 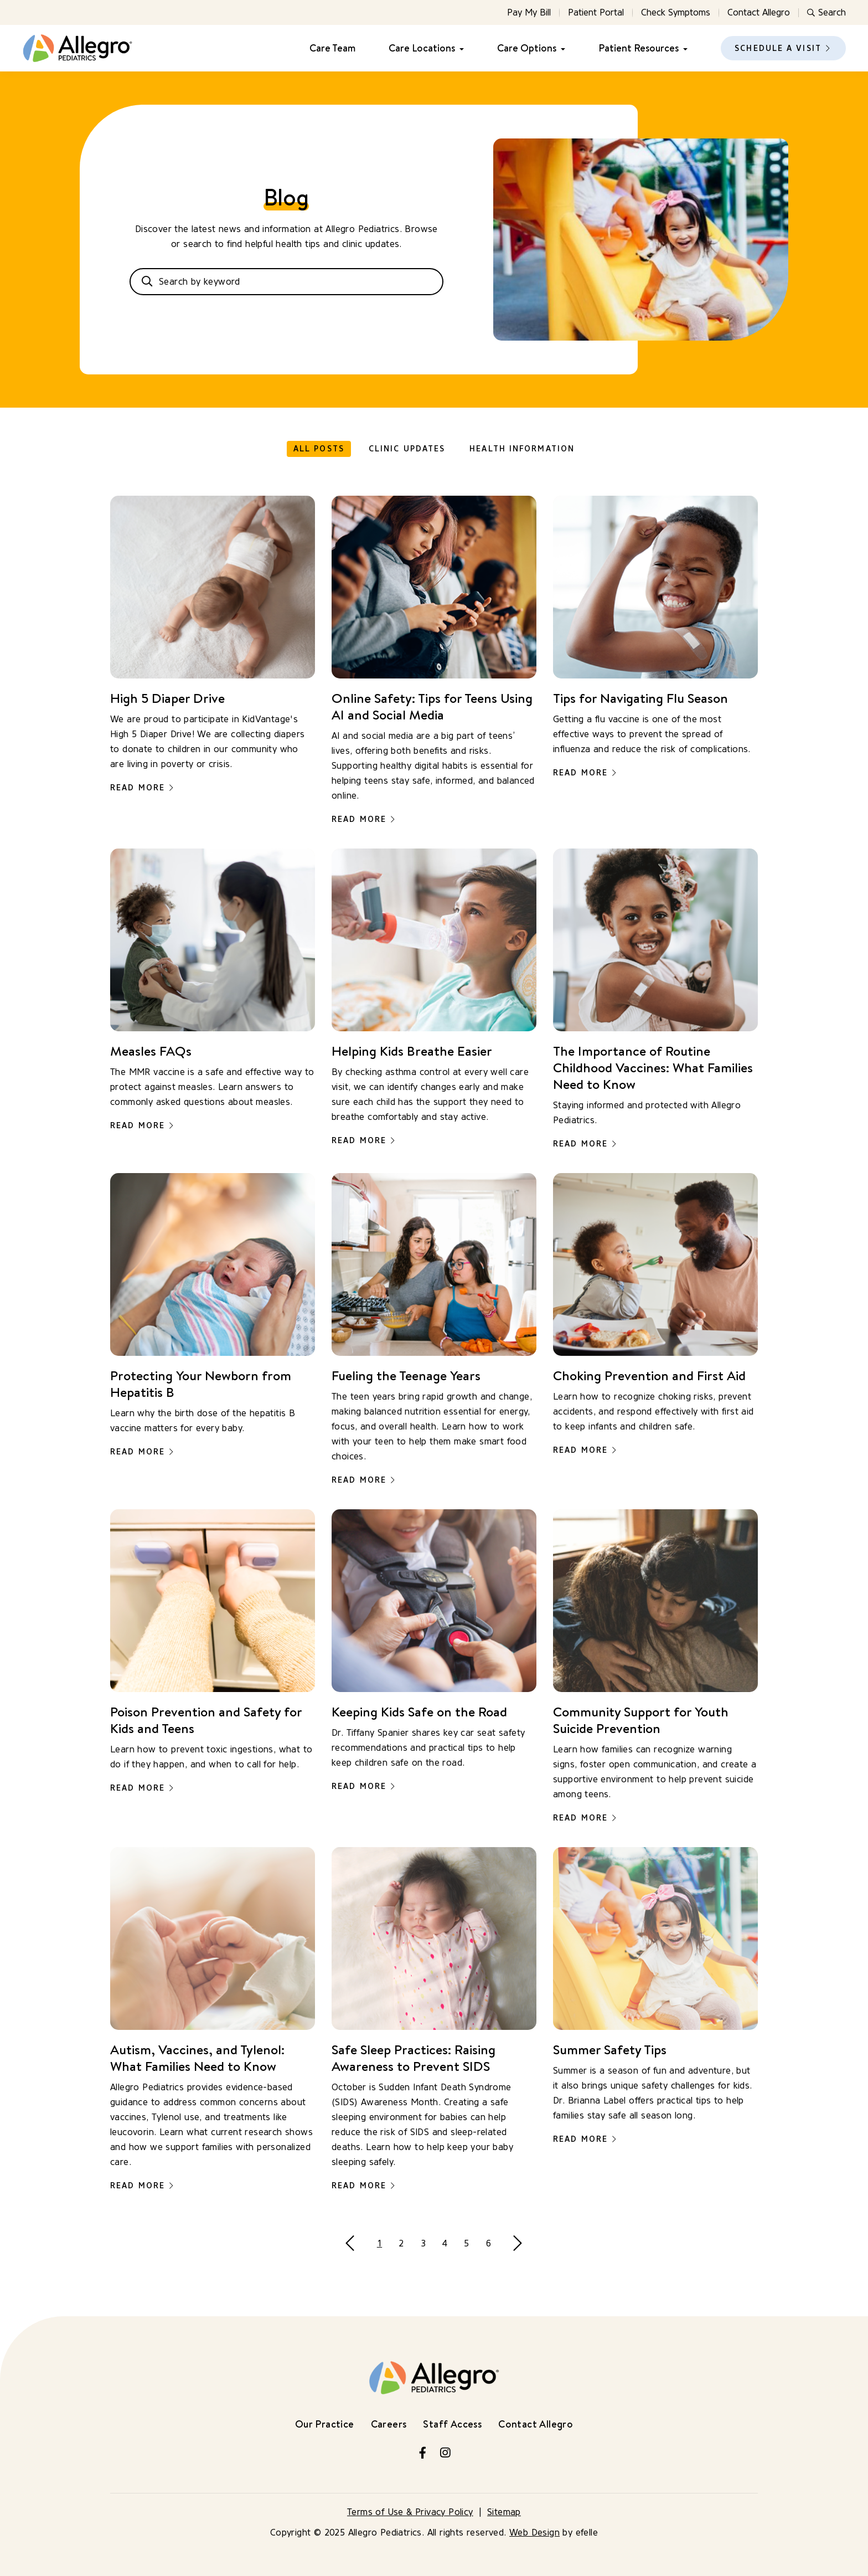 What do you see at coordinates (151, 1050) in the screenshot?
I see `Measles FAQs [Read more about Measles FAQs]` at bounding box center [151, 1050].